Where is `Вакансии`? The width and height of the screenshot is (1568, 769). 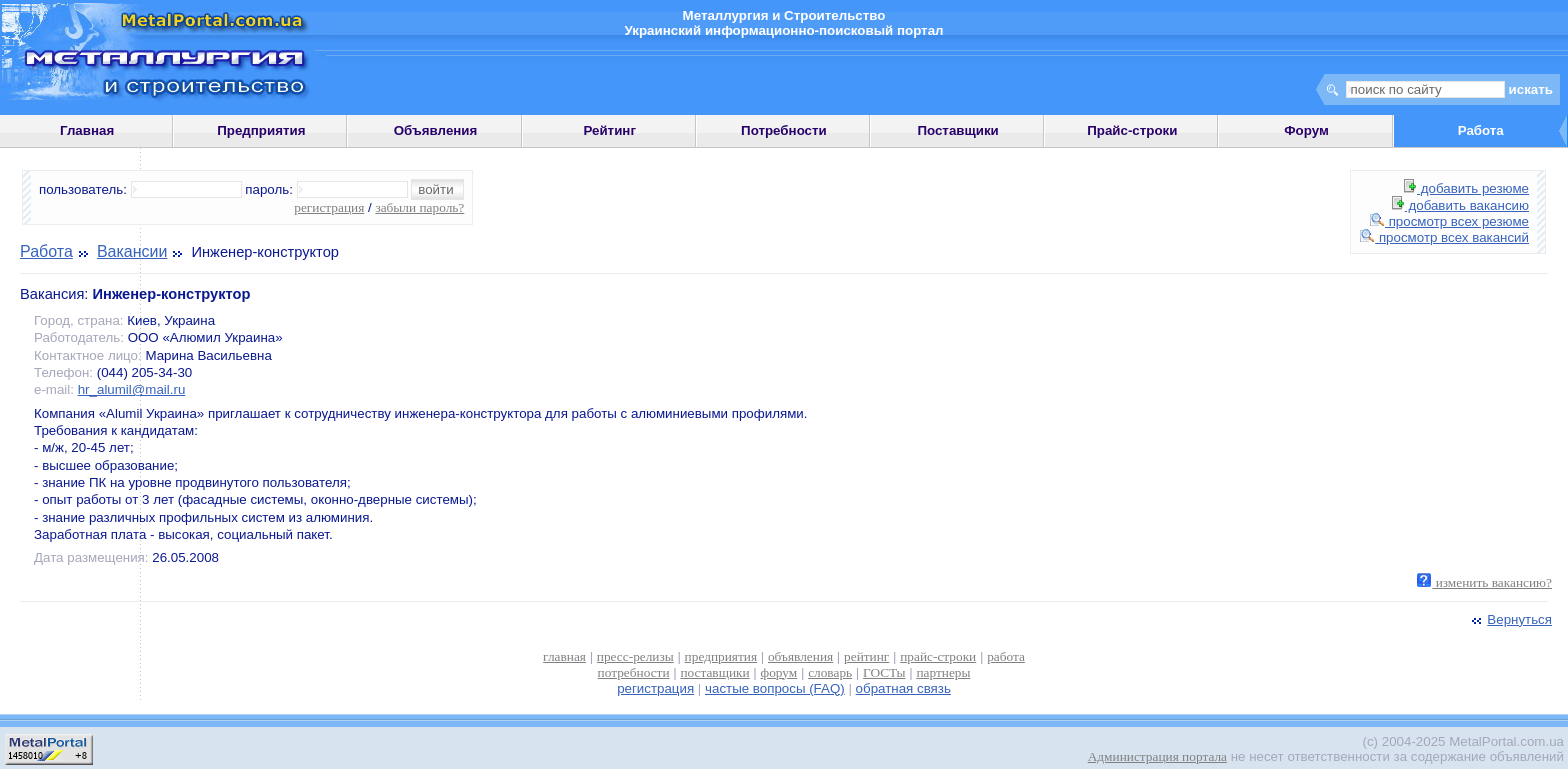
Вакансии is located at coordinates (132, 251).